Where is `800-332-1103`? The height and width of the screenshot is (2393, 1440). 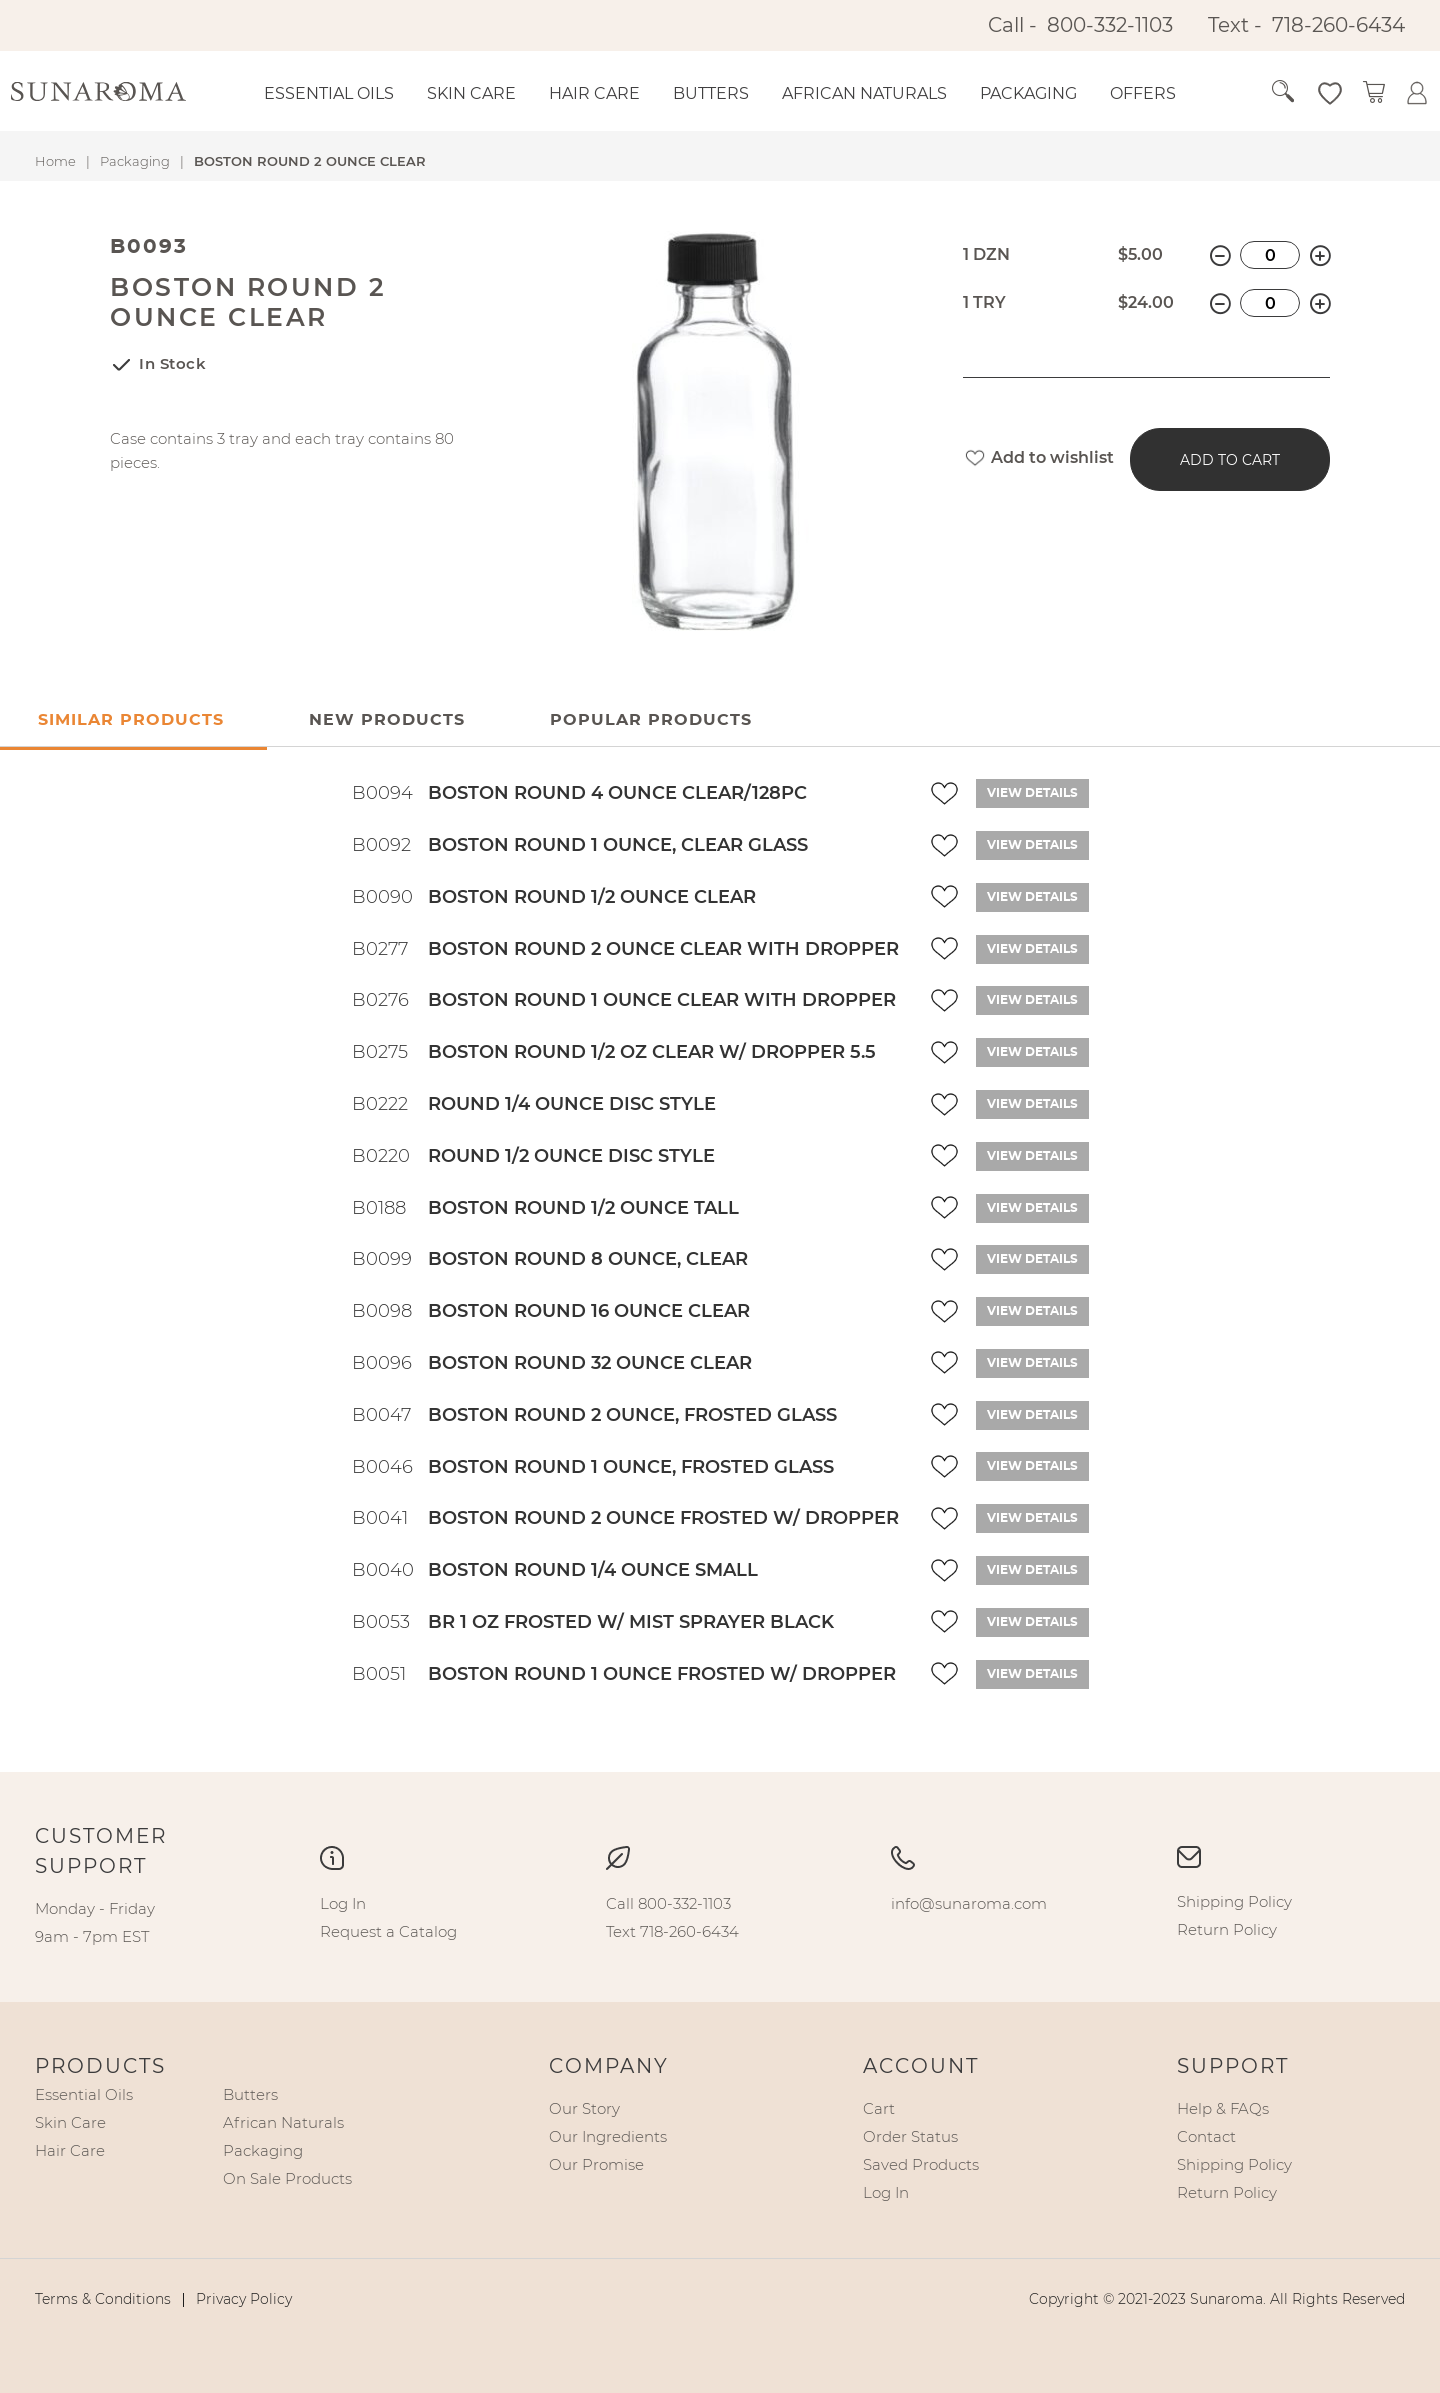 800-332-1103 is located at coordinates (1110, 25).